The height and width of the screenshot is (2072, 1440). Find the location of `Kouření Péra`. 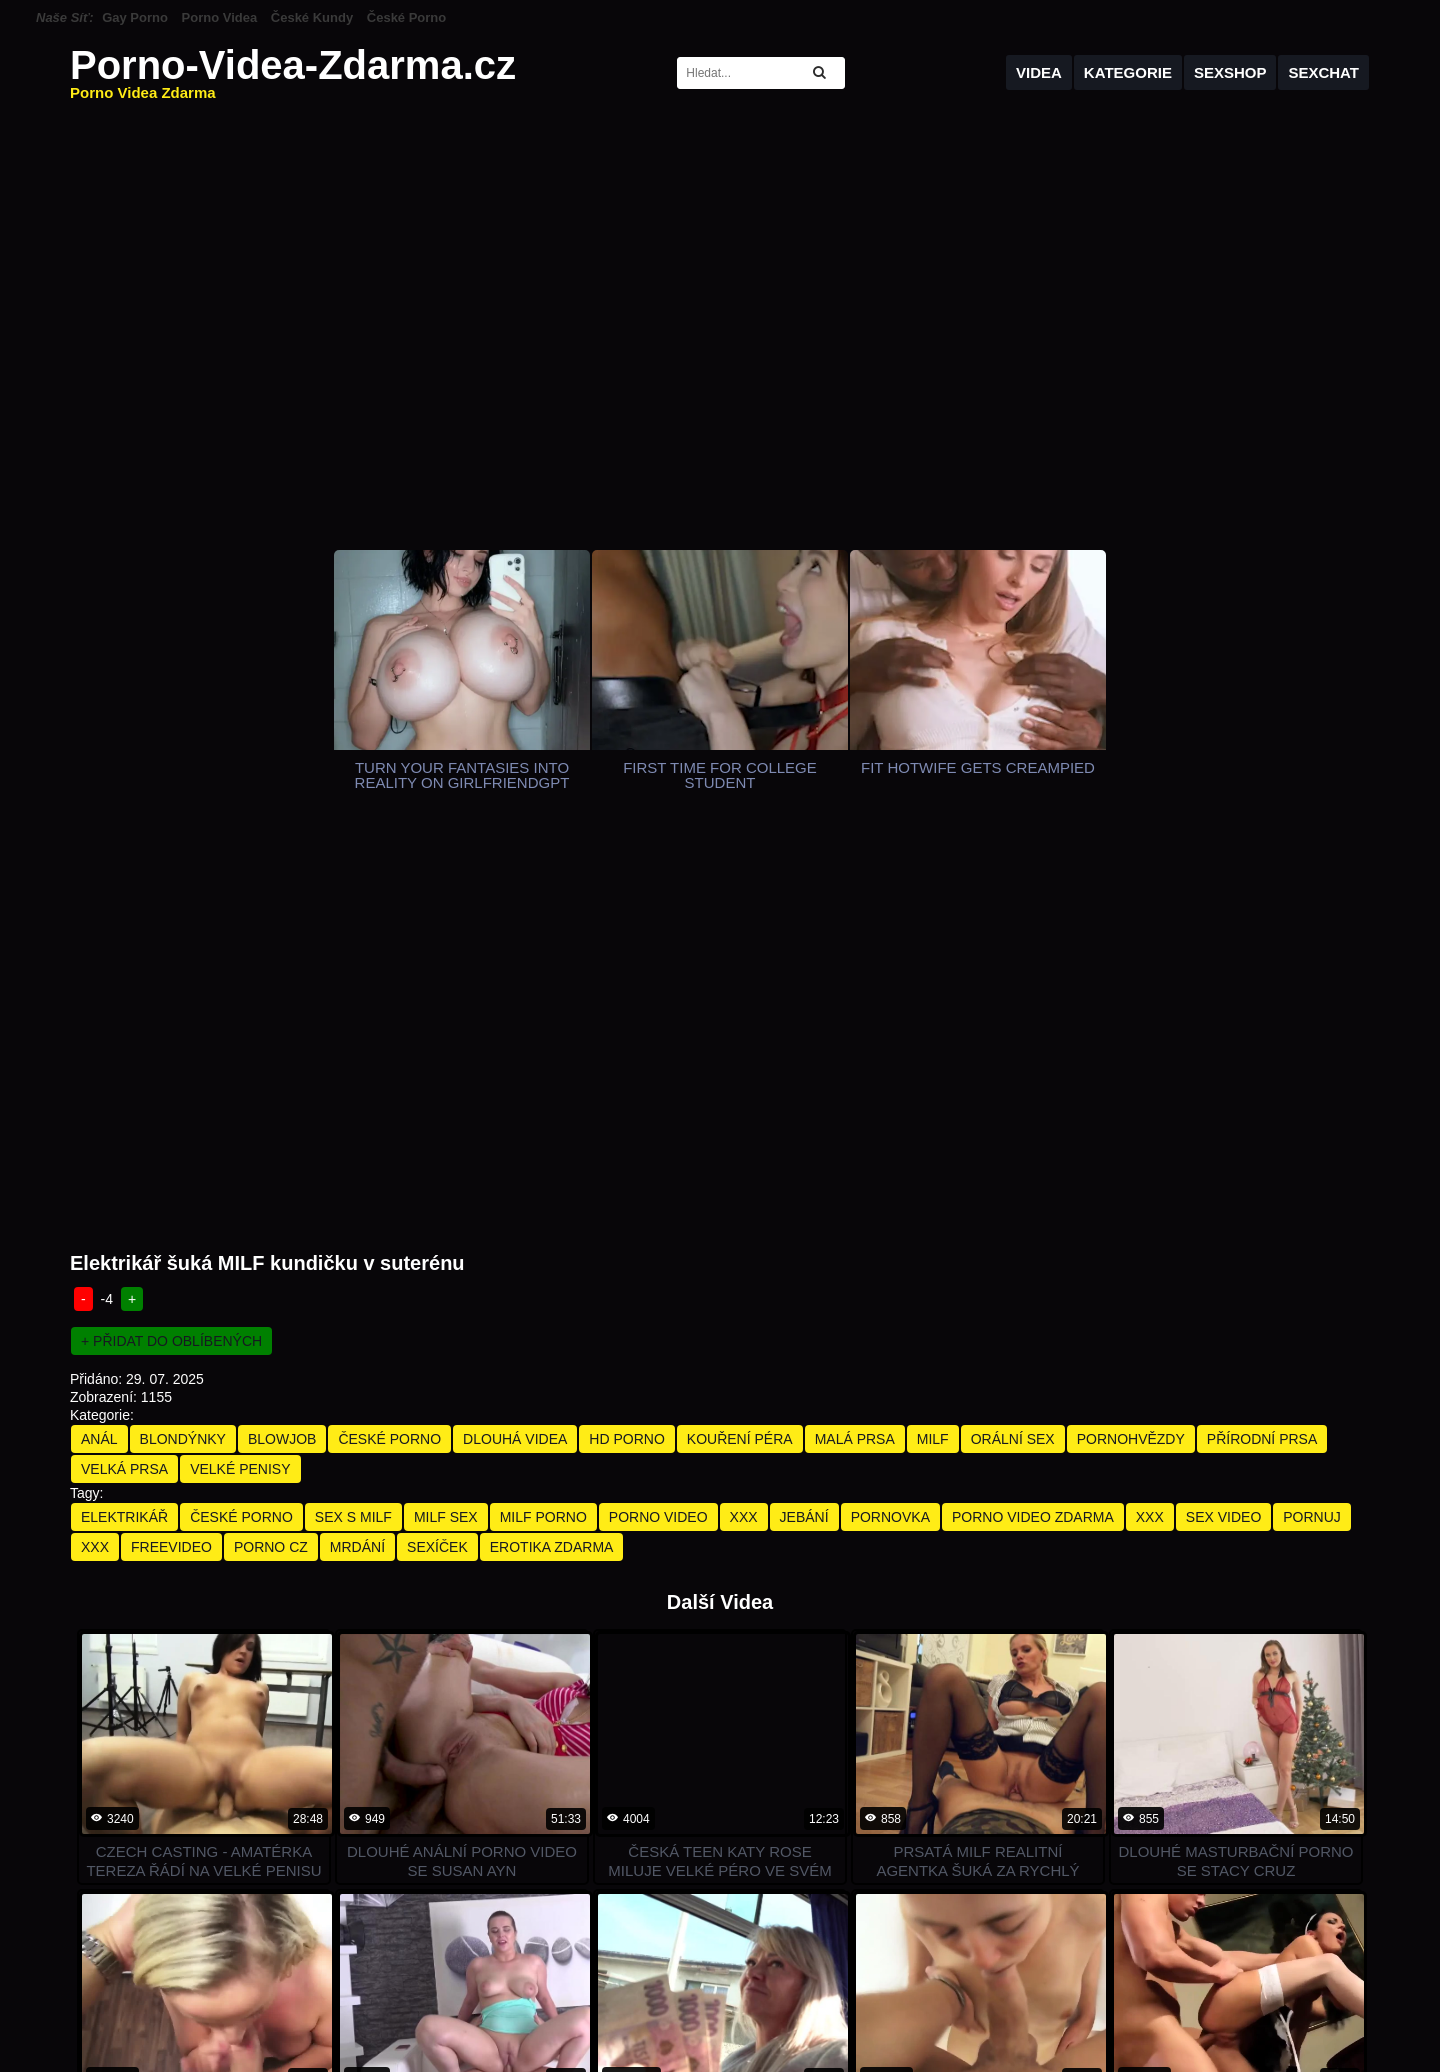

Kouření Péra is located at coordinates (740, 1036).